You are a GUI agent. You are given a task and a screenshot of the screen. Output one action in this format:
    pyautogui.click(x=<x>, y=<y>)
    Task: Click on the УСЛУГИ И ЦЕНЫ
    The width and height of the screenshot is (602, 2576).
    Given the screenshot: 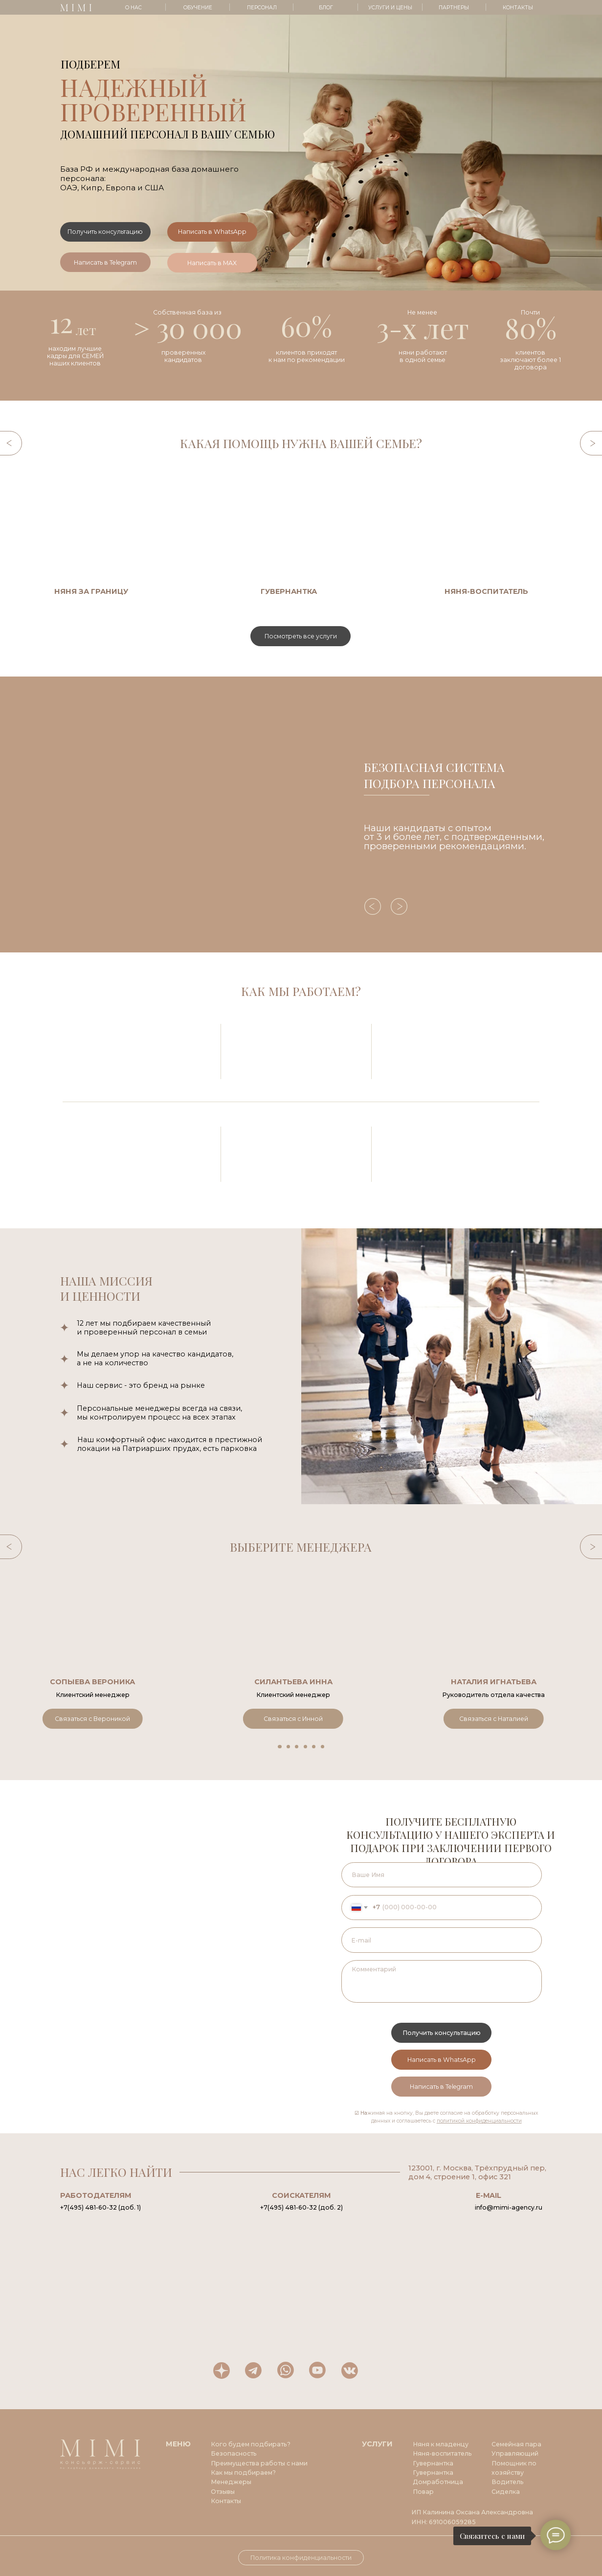 What is the action you would take?
    pyautogui.click(x=390, y=7)
    